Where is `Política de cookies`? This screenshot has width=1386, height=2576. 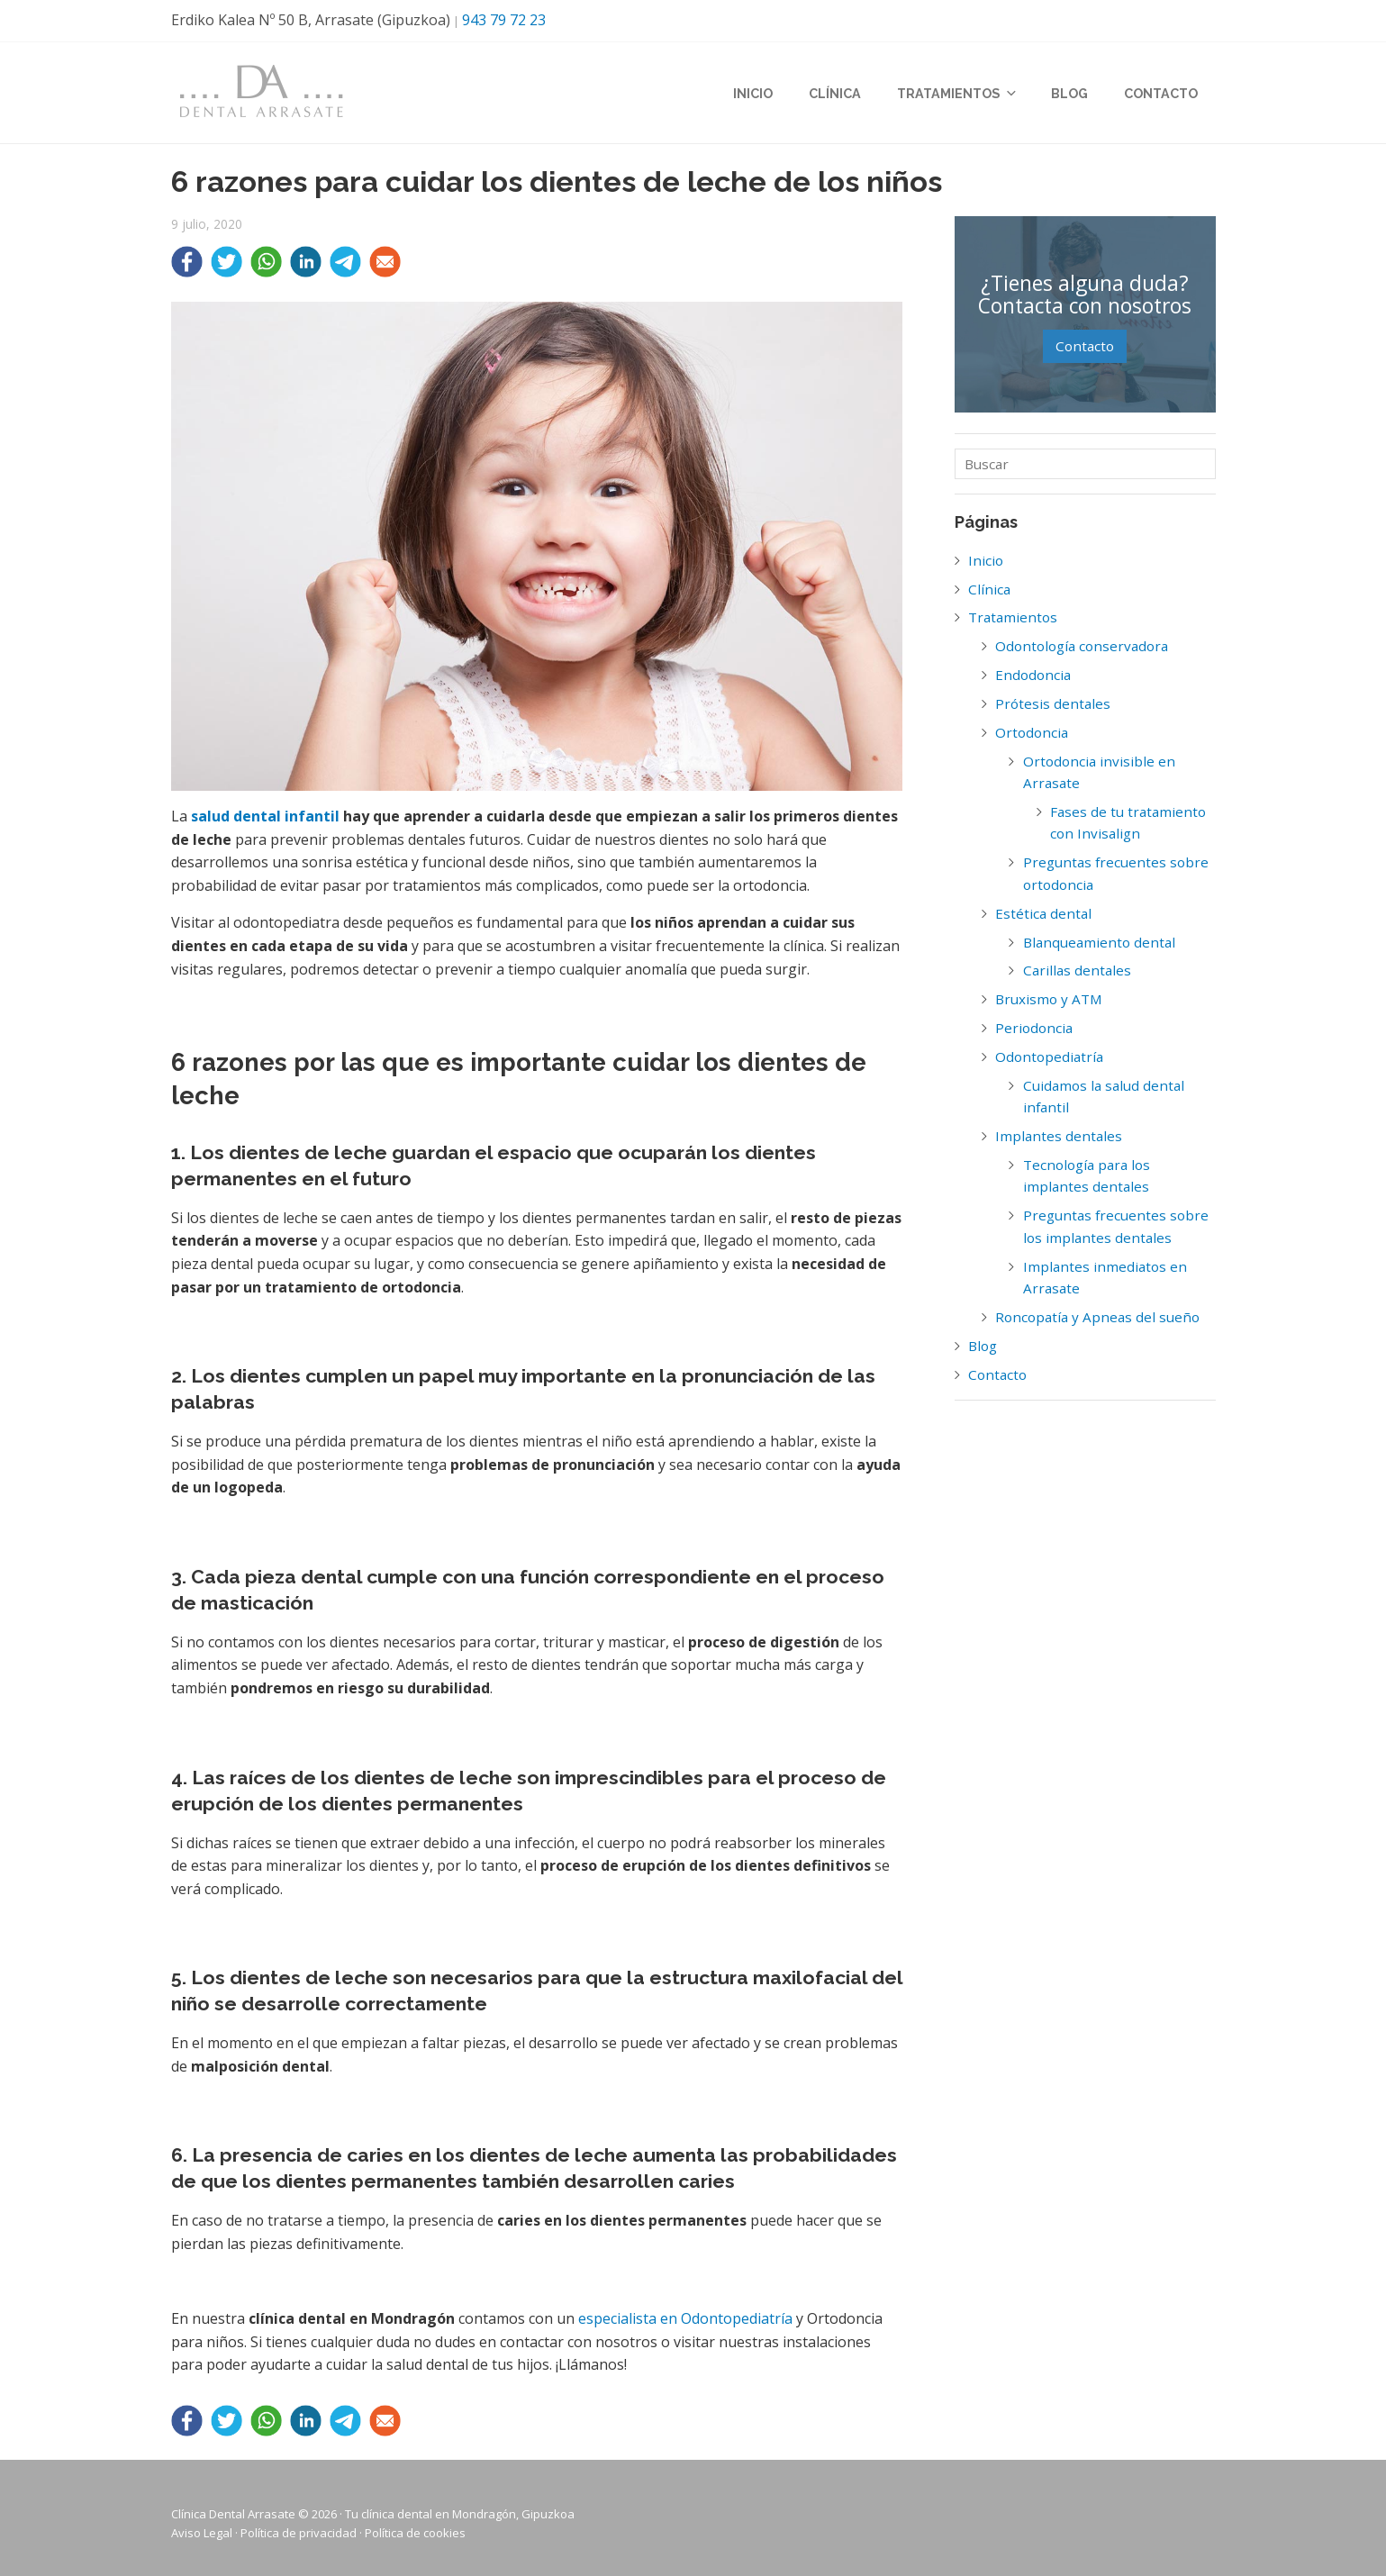 Política de cookies is located at coordinates (415, 2533).